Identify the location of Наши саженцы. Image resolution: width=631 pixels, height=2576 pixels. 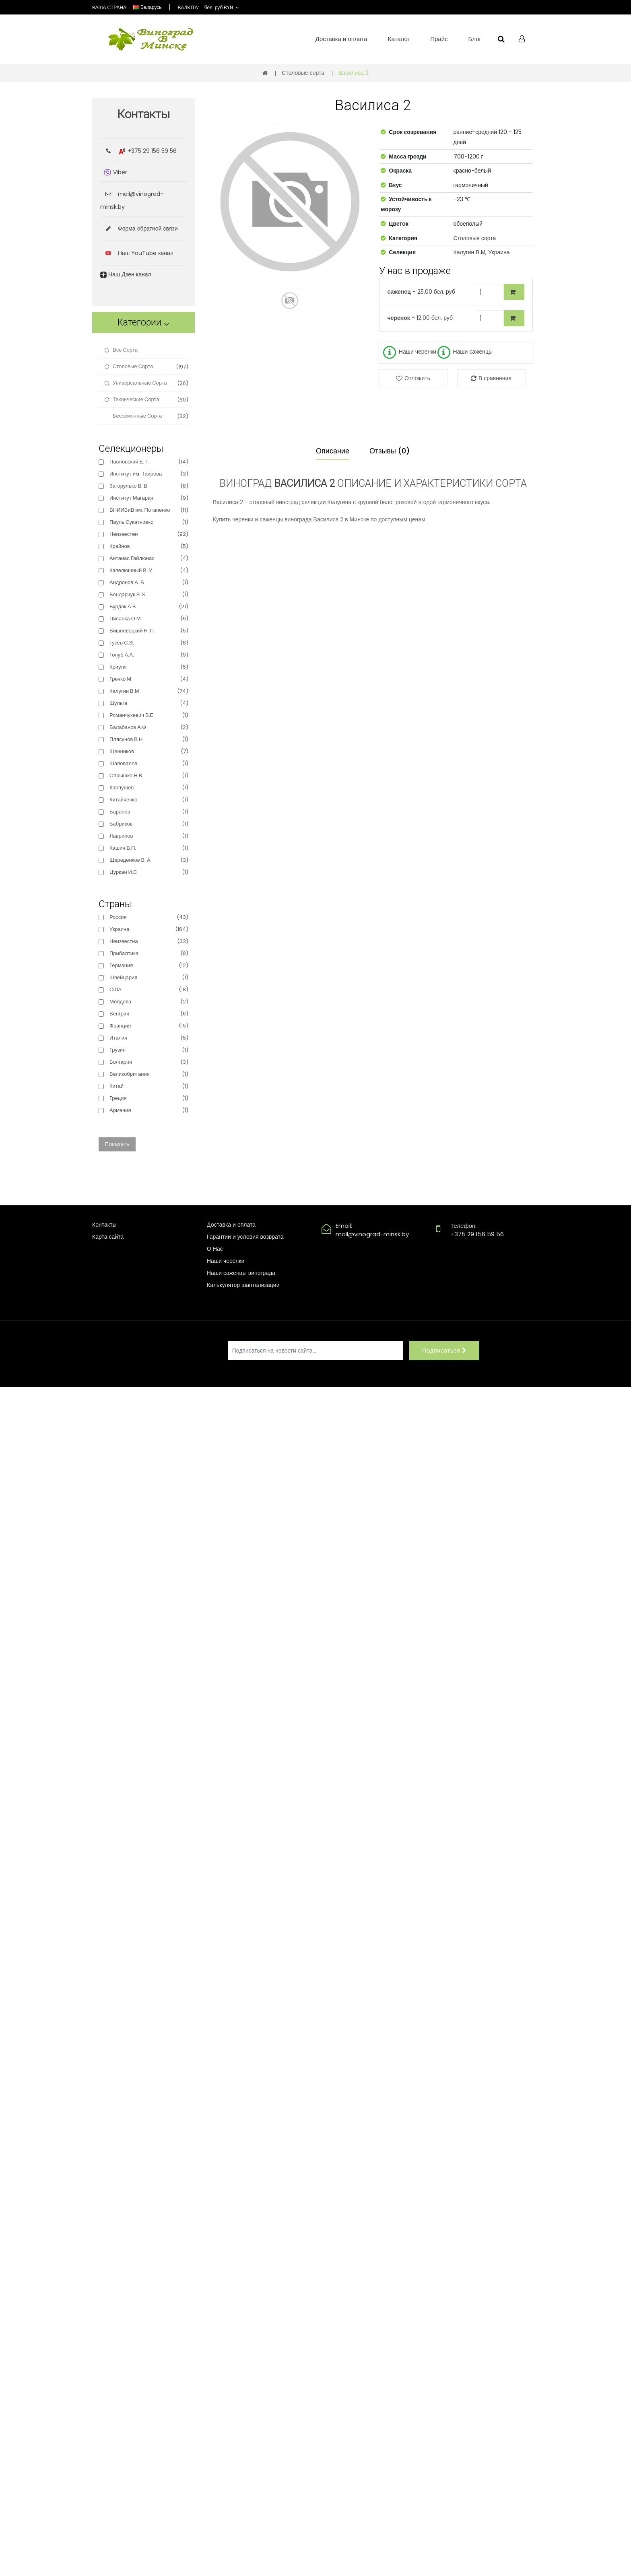
(464, 352).